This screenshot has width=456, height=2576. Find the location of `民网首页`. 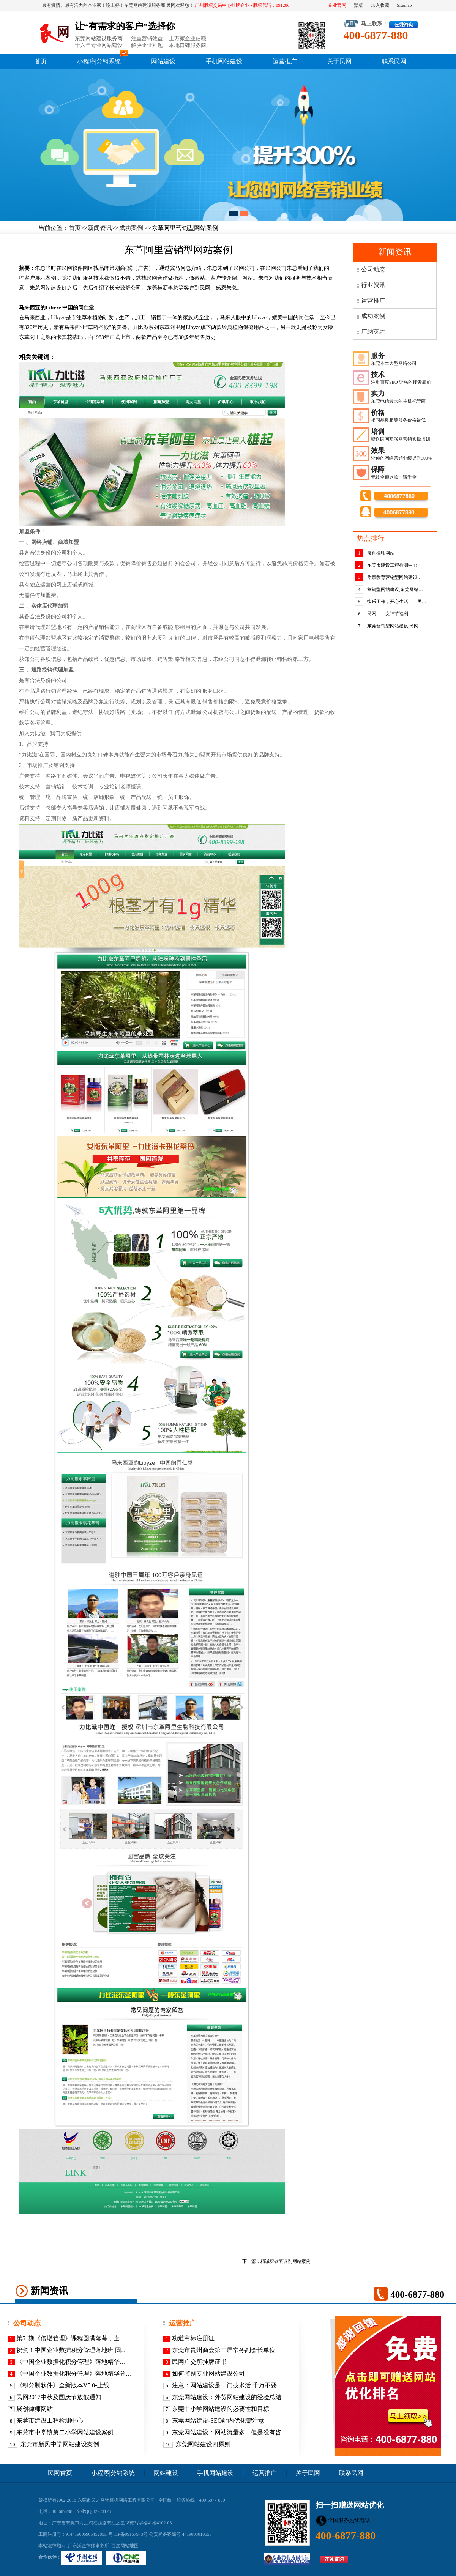

民网首页 is located at coordinates (60, 2473).